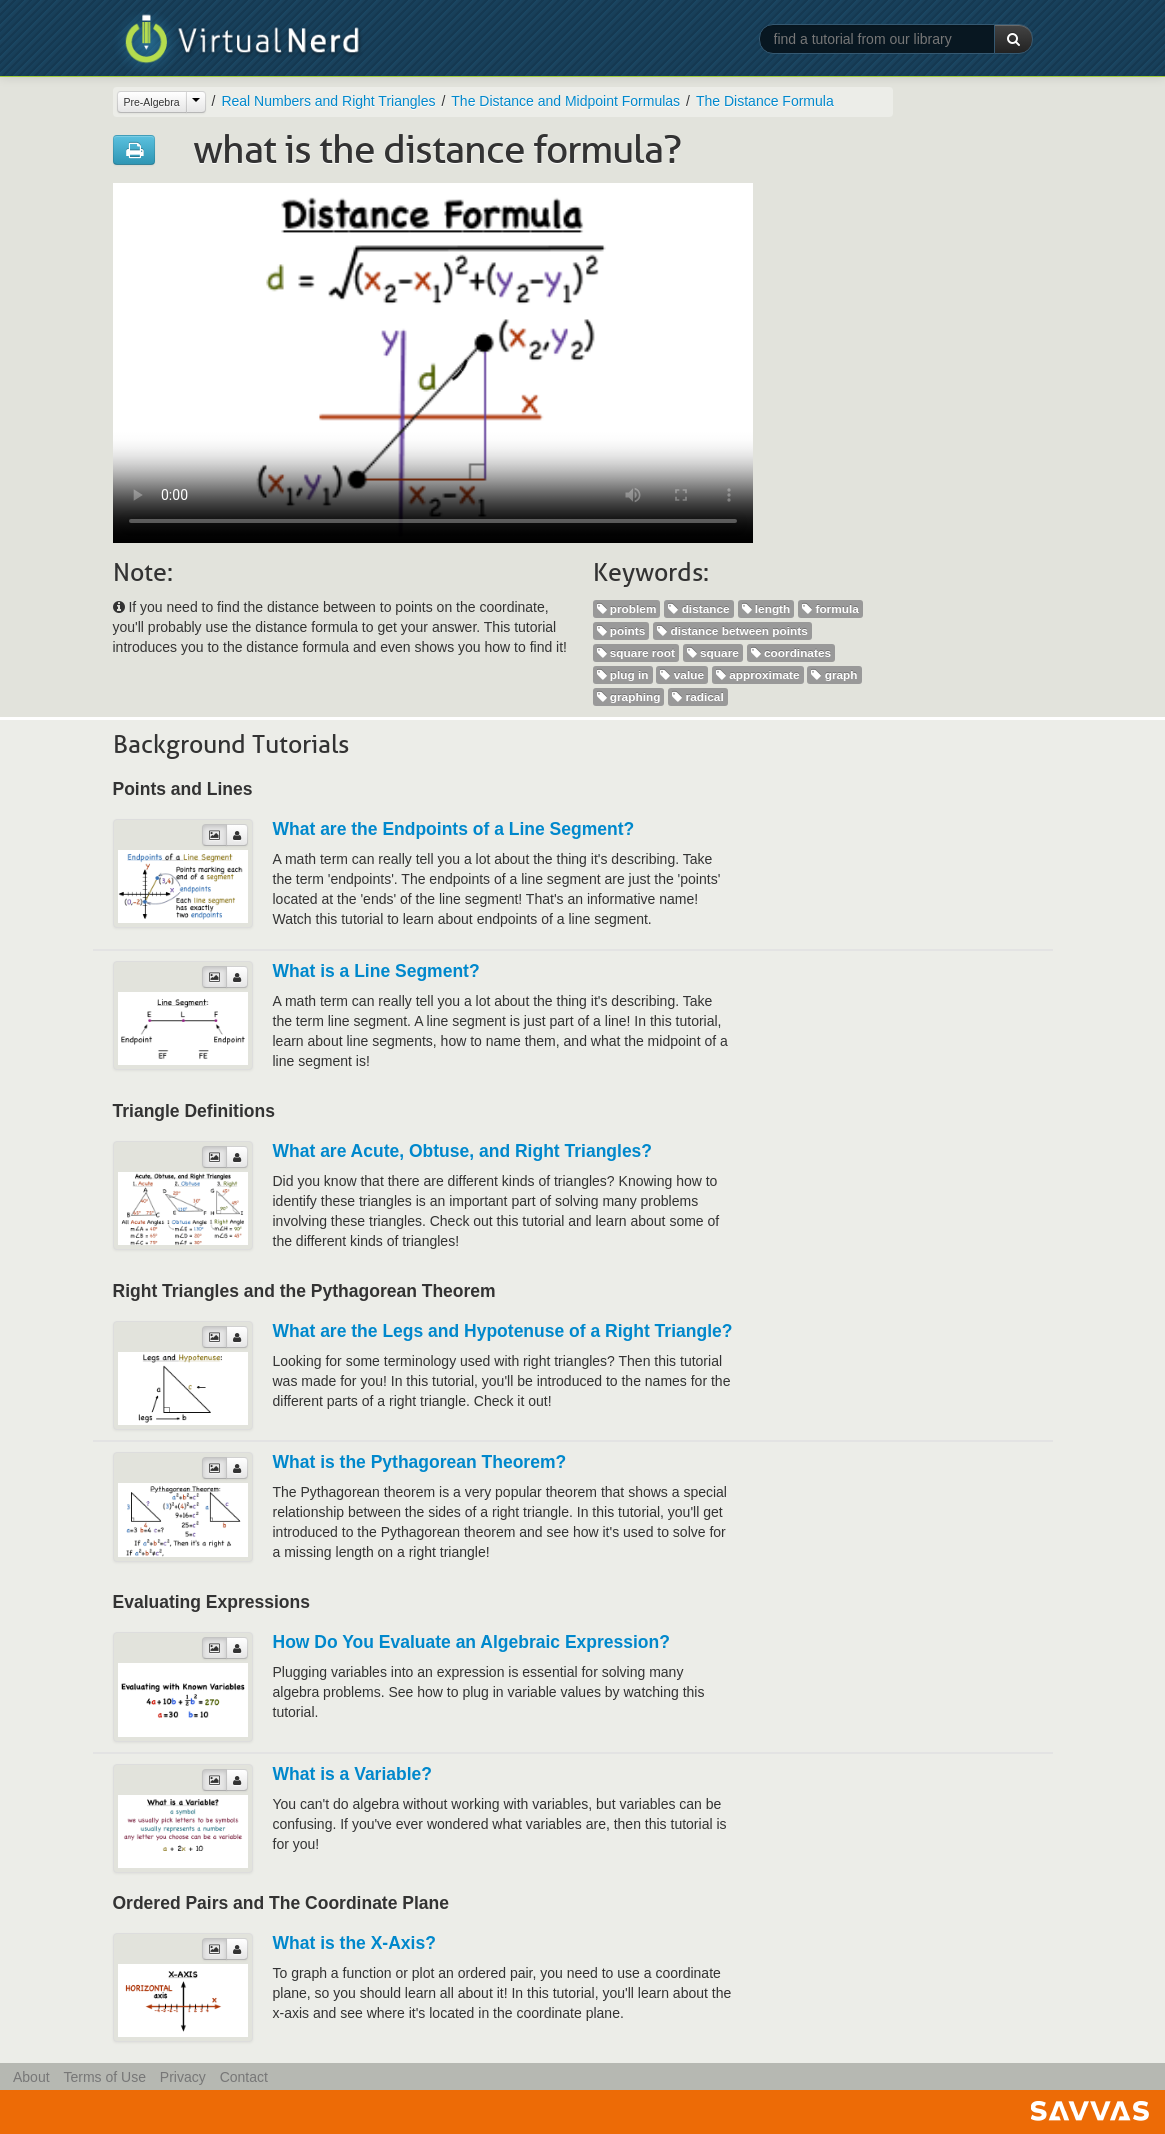 The height and width of the screenshot is (2134, 1165). I want to click on What is a Line Segment?, so click(376, 971).